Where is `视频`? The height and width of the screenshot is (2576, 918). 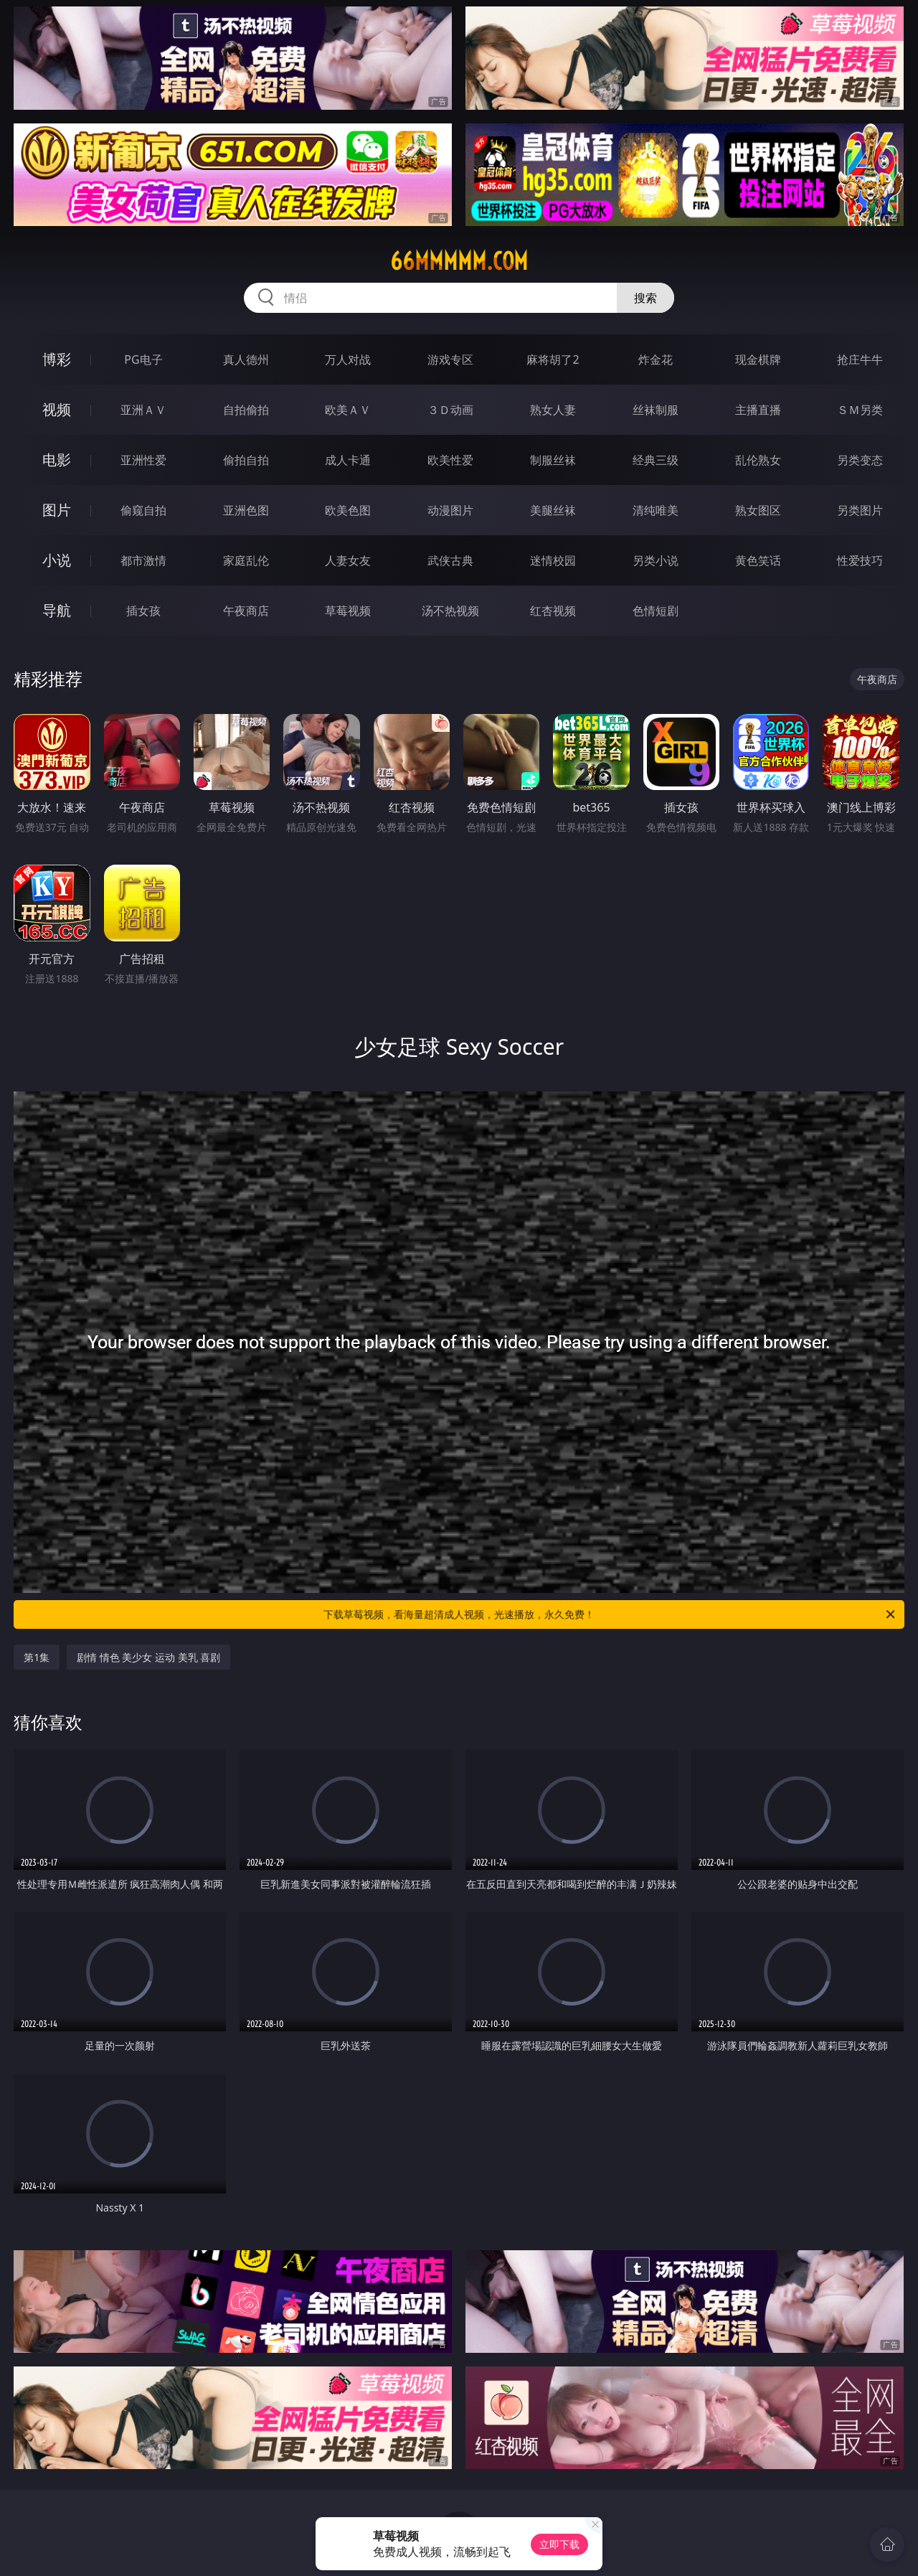 视频 is located at coordinates (56, 409).